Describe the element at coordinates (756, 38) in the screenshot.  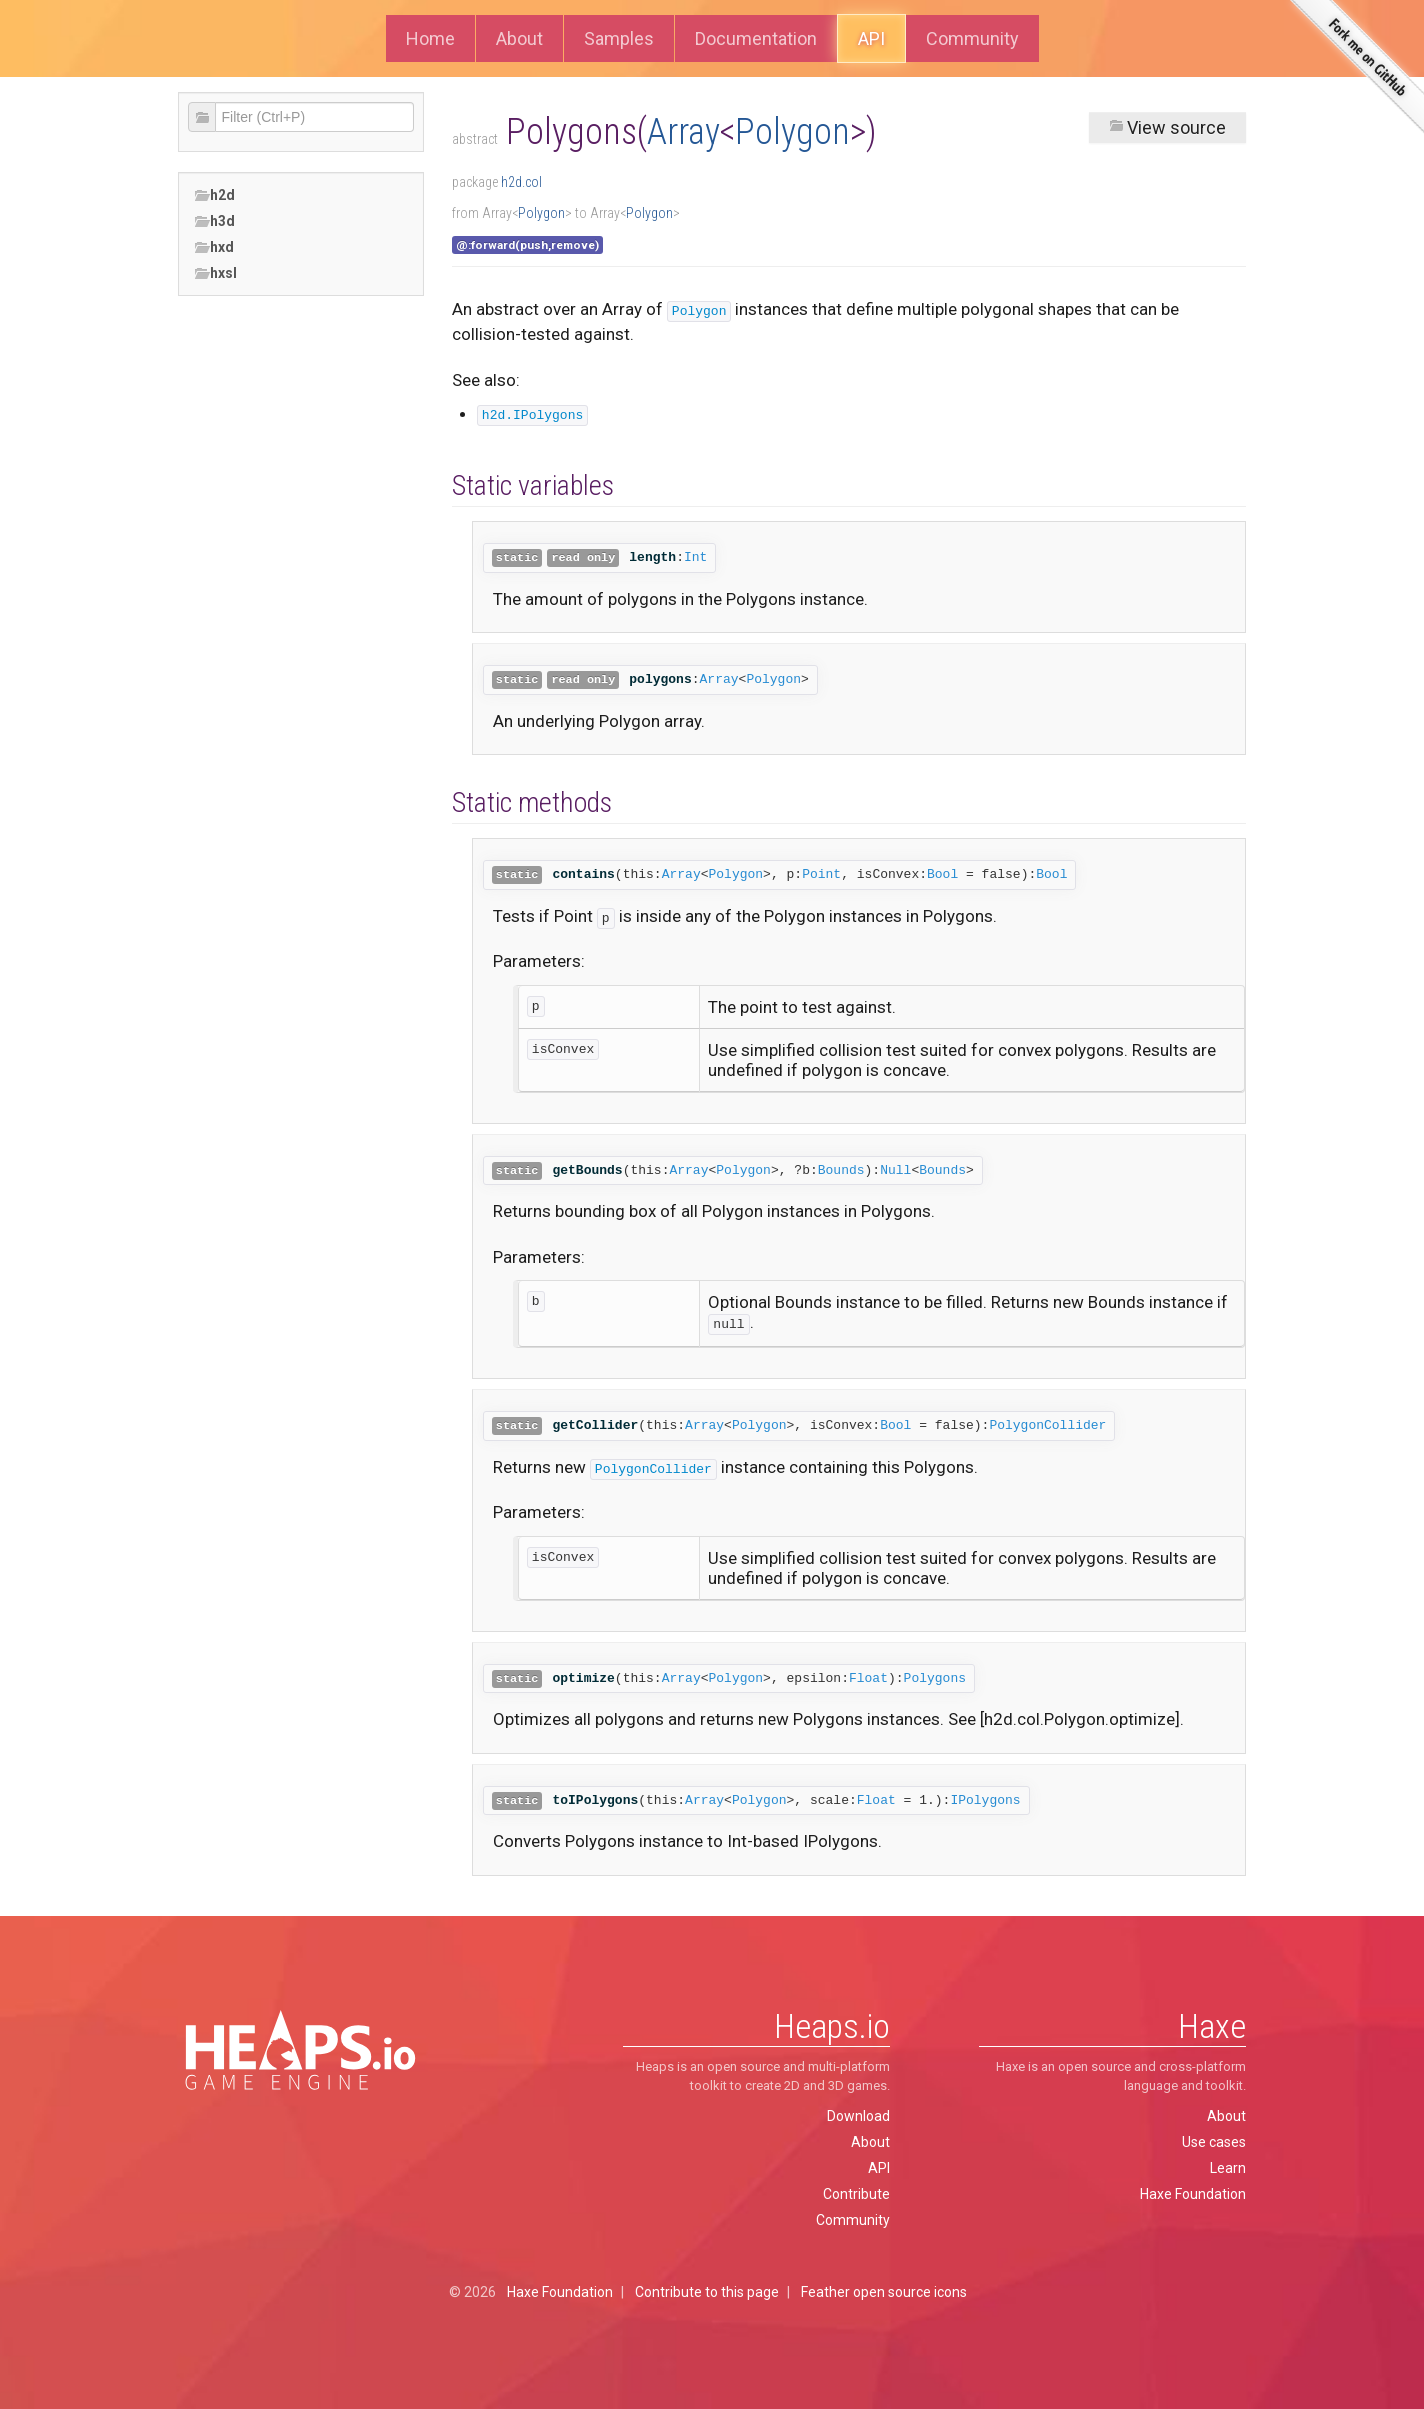
I see `Documentation` at that location.